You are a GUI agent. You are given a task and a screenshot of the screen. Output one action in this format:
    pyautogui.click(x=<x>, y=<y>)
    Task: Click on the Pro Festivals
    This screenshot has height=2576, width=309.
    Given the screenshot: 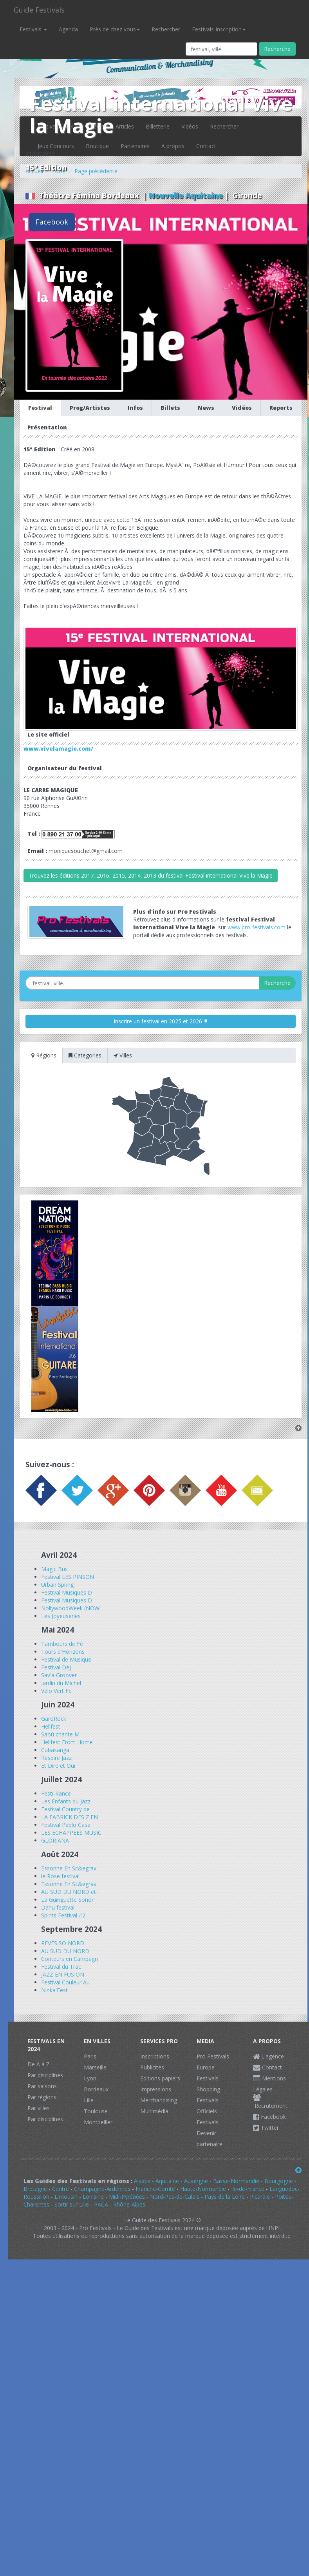 What is the action you would take?
    pyautogui.click(x=213, y=2056)
    